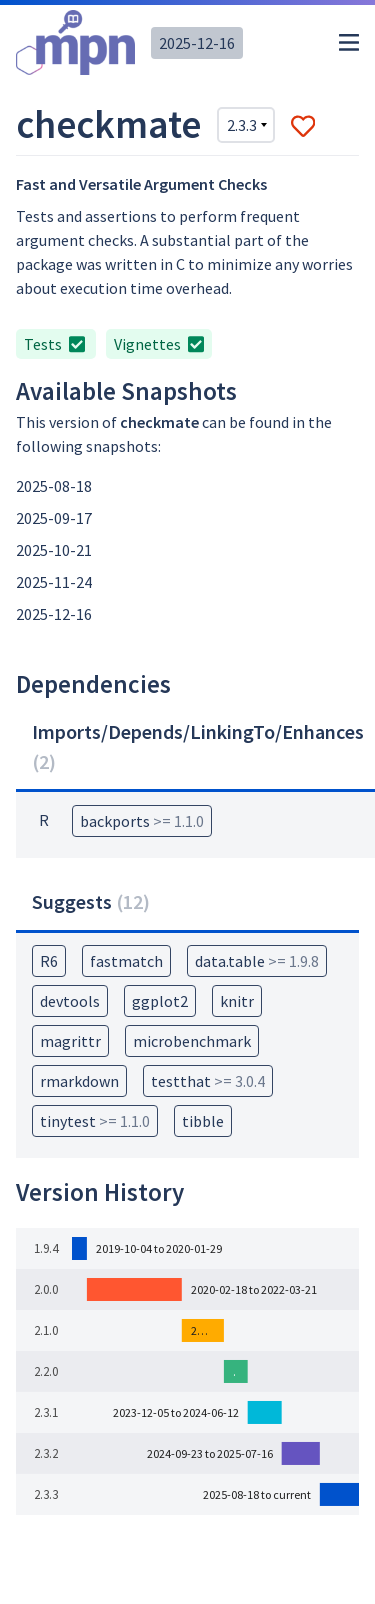 The image size is (375, 1604). Describe the element at coordinates (54, 518) in the screenshot. I see `2025-09-17` at that location.